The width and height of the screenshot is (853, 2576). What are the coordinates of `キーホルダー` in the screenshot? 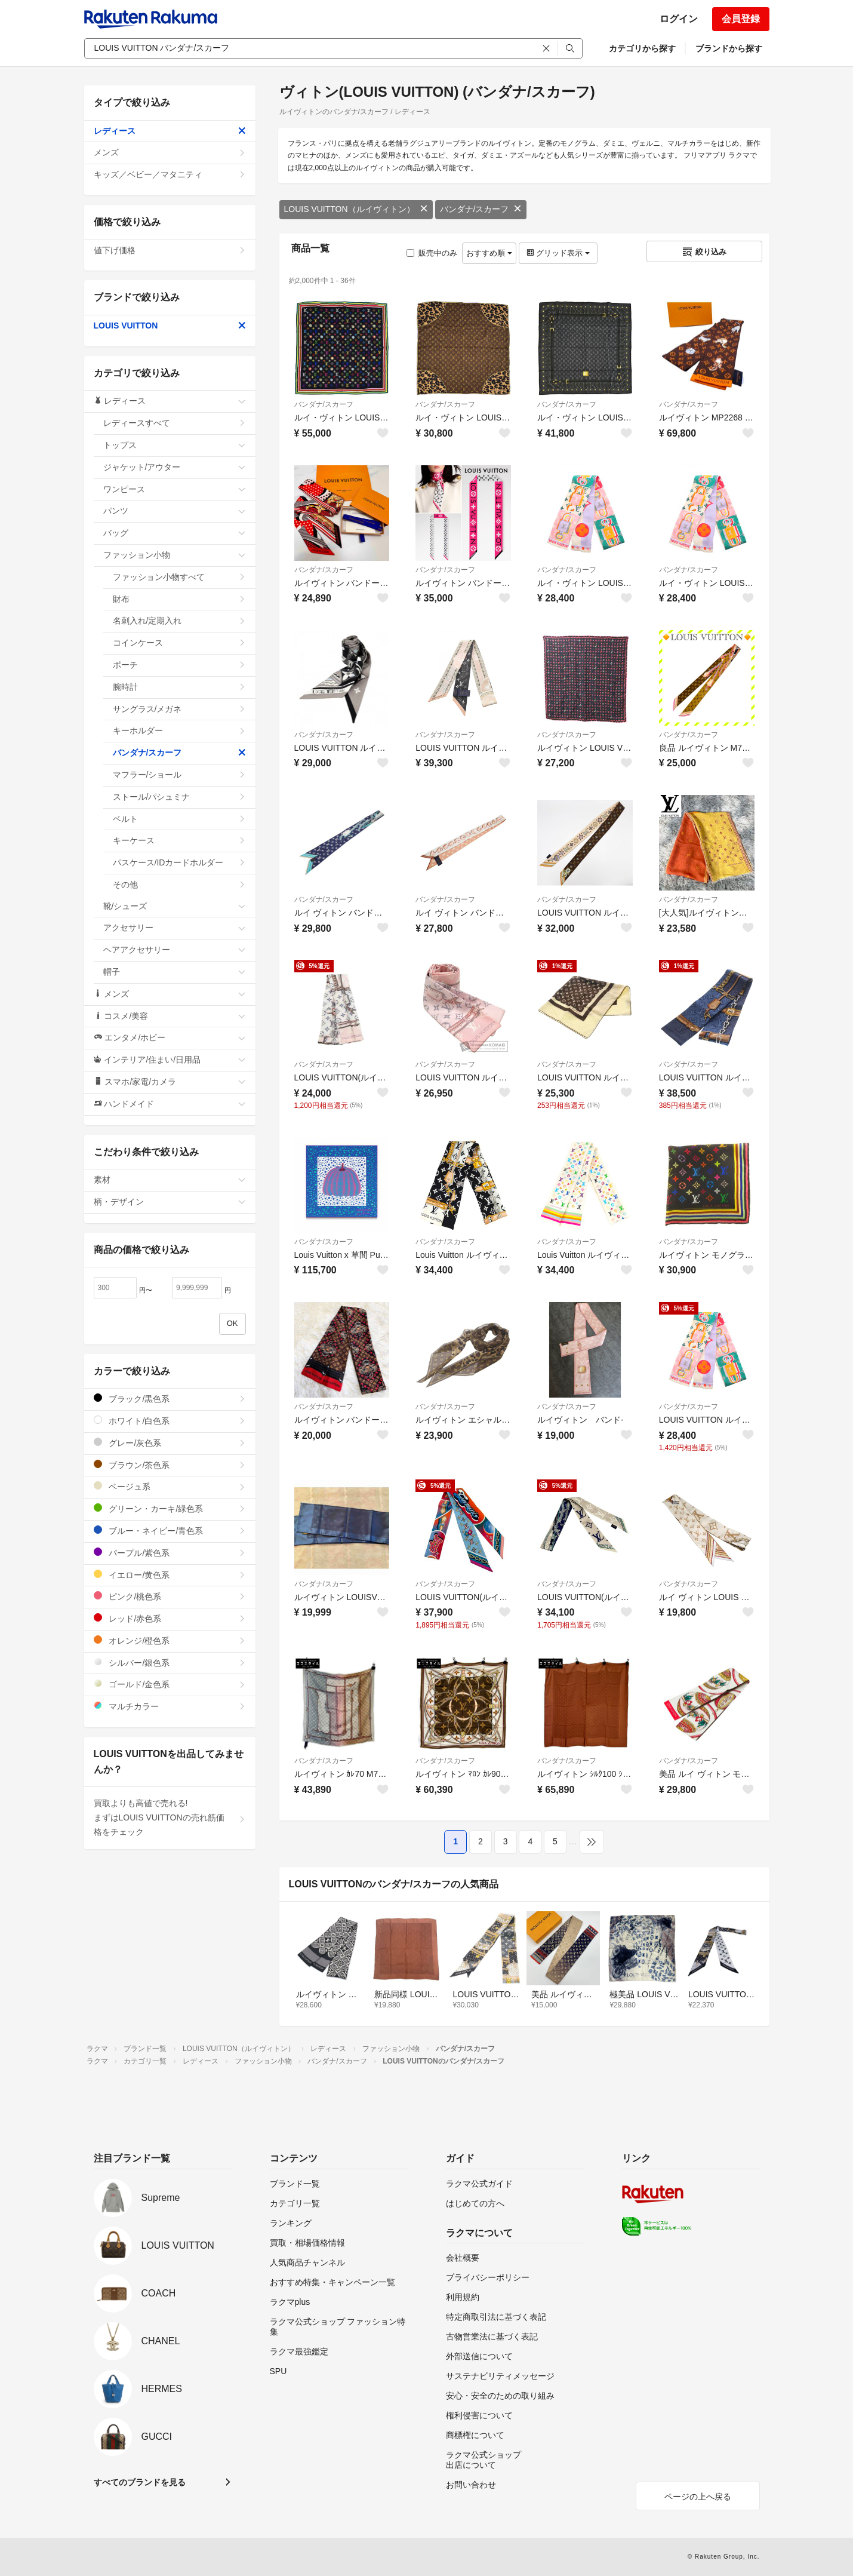 It's located at (179, 730).